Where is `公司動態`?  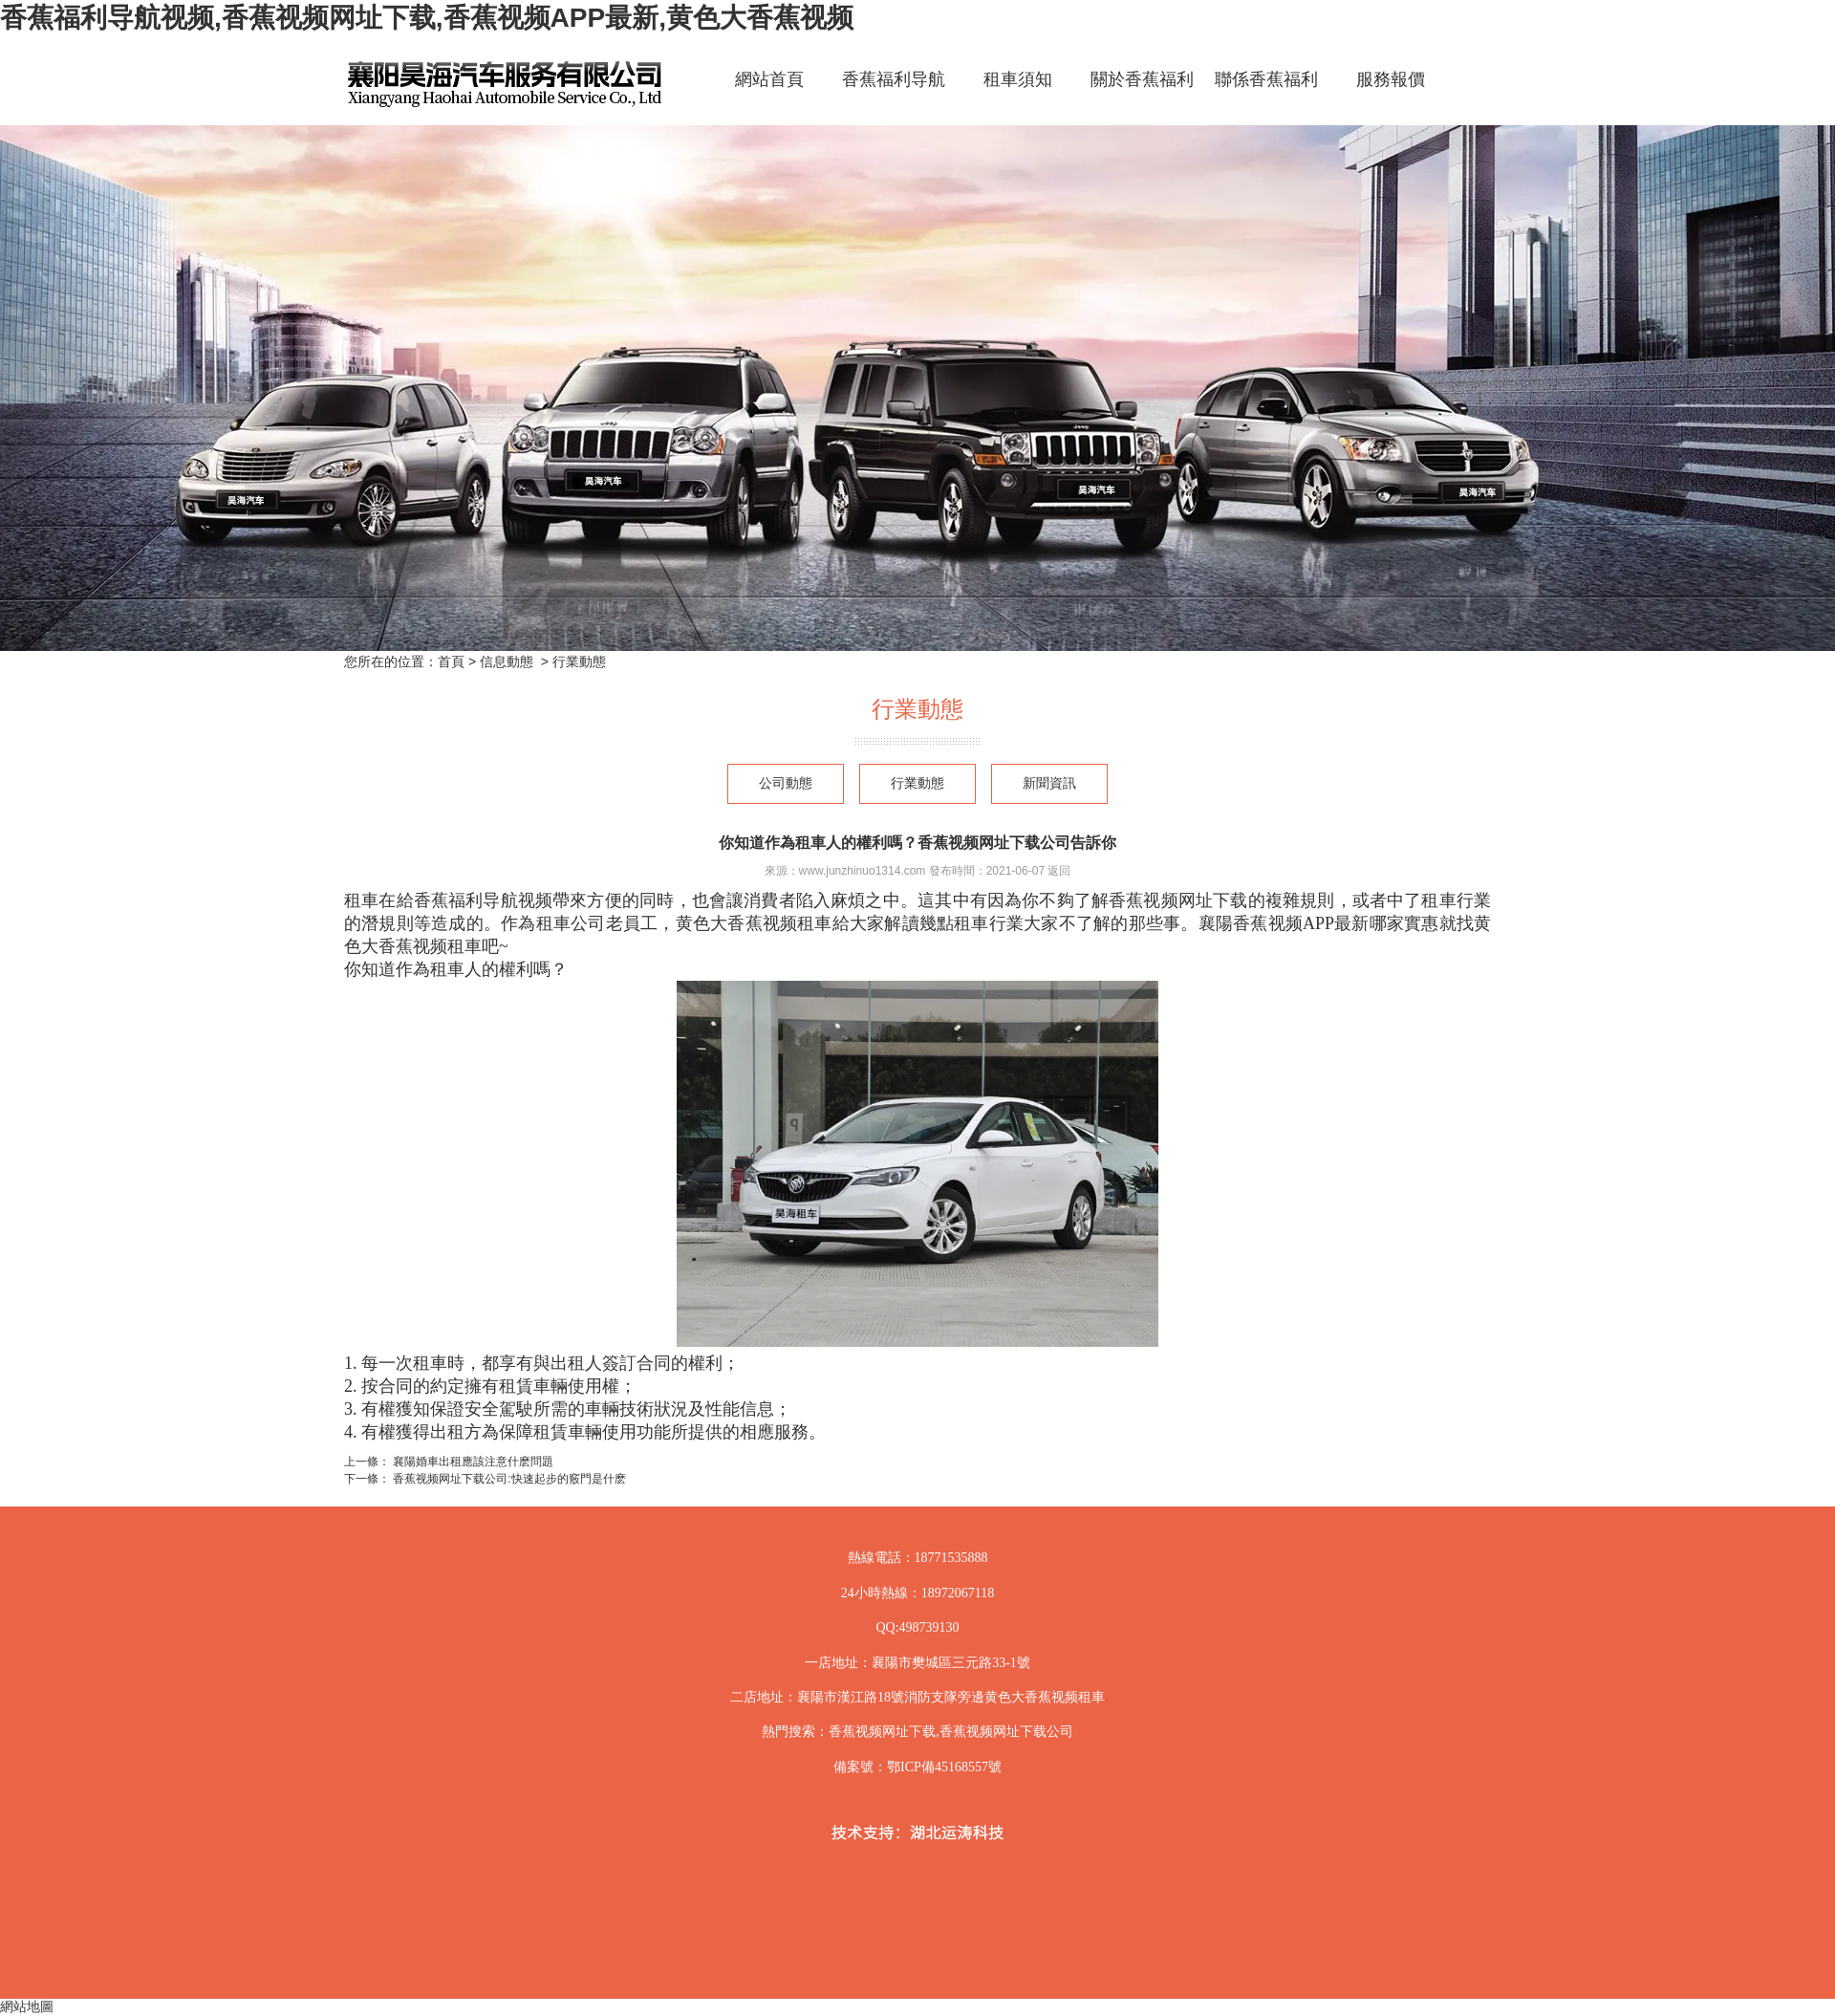
公司動態 is located at coordinates (785, 783).